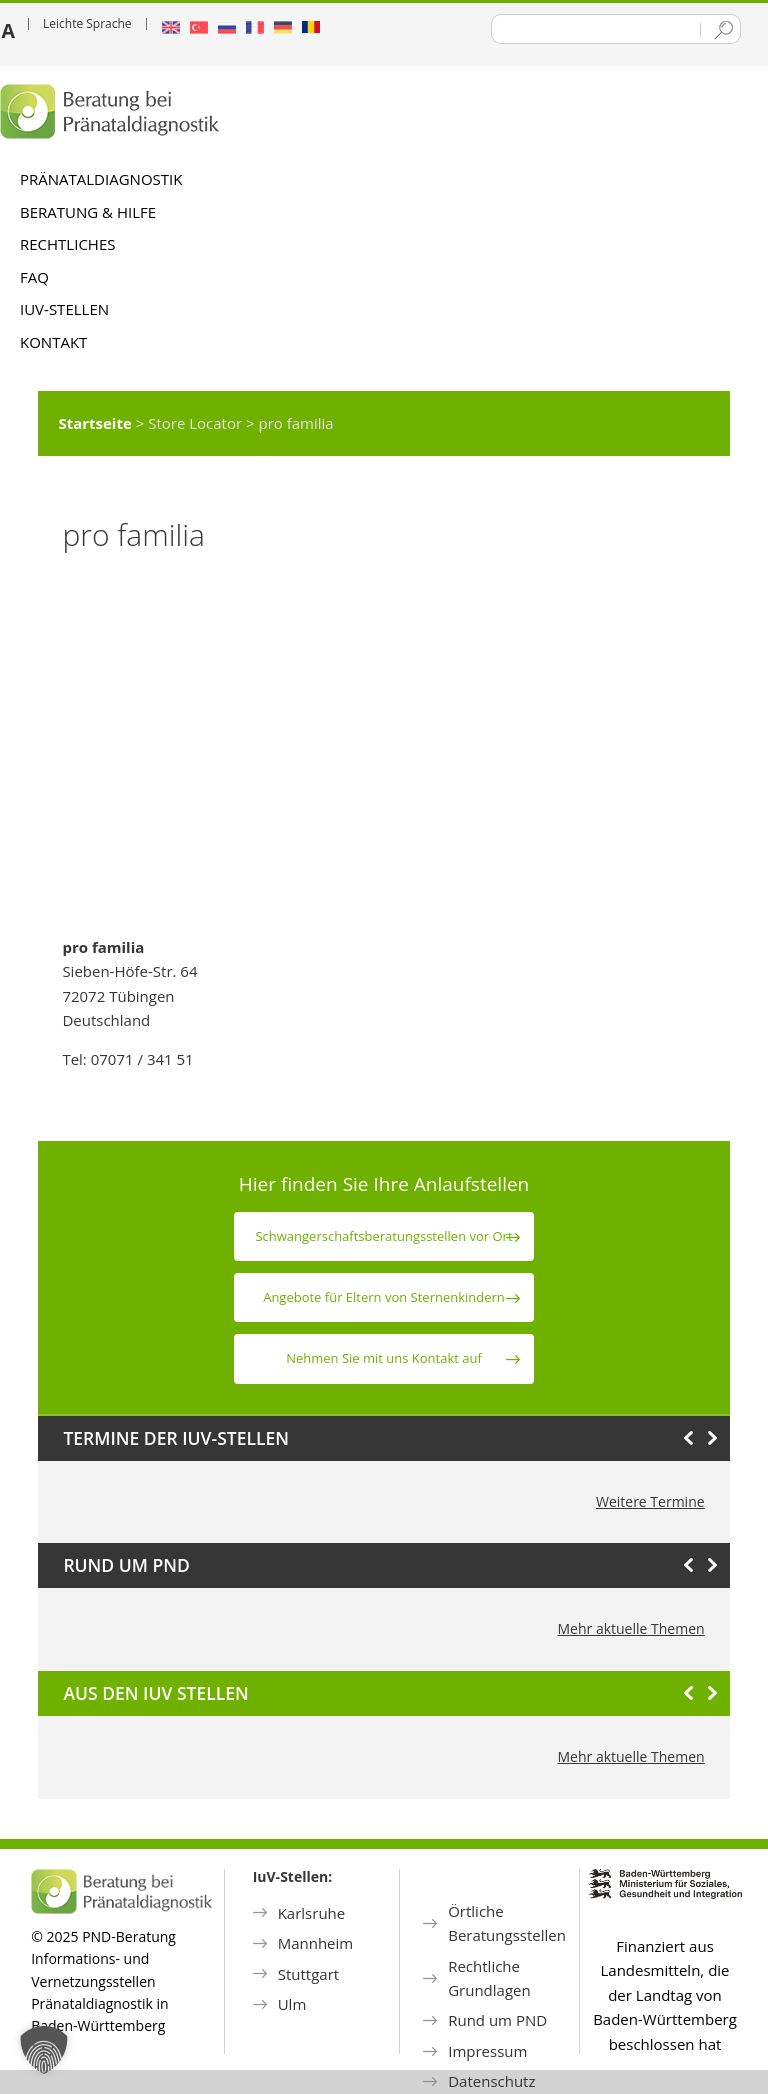 The image size is (768, 2094). Describe the element at coordinates (384, 1358) in the screenshot. I see `Nehmen Sie mit uns Kontakt auf` at that location.